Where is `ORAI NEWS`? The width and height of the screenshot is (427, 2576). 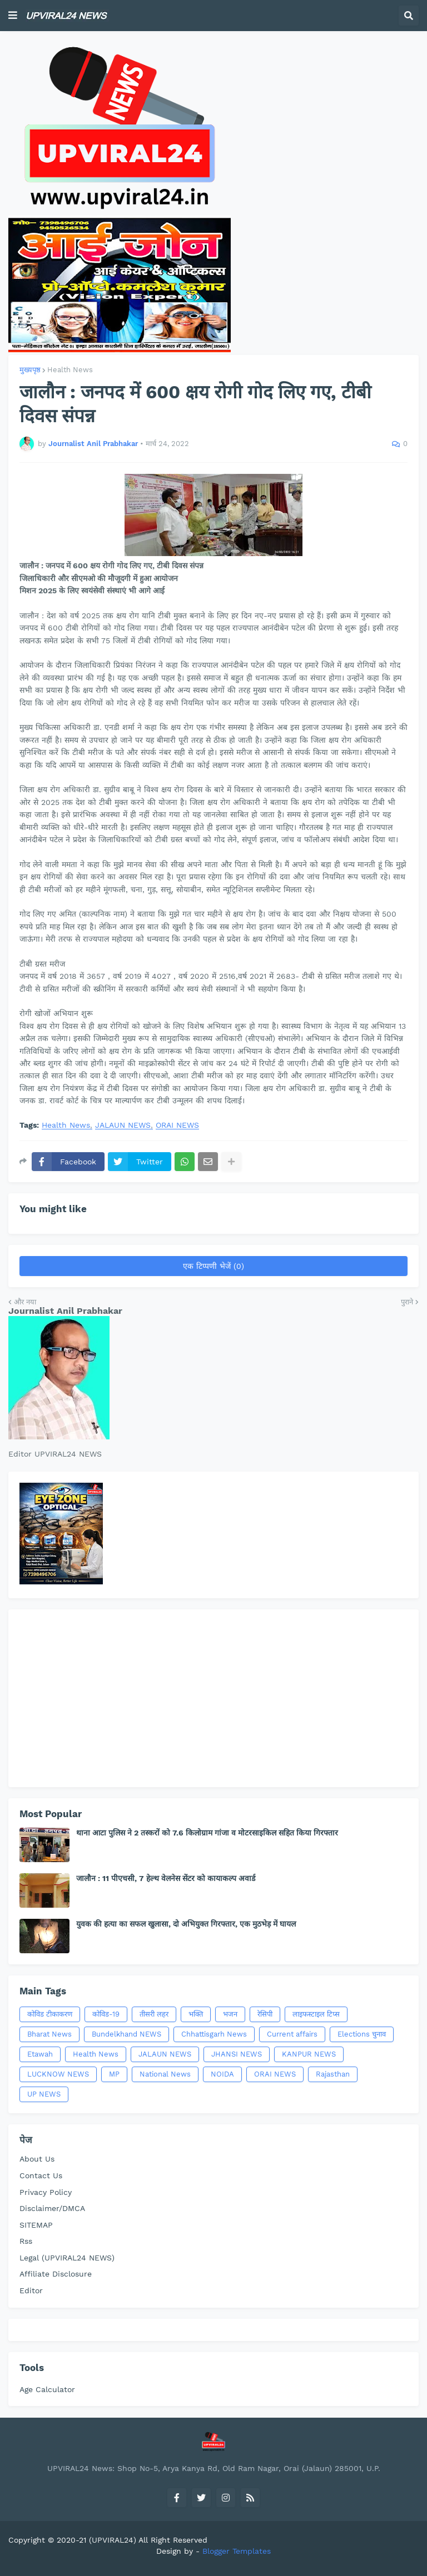
ORAI NEWS is located at coordinates (177, 1125).